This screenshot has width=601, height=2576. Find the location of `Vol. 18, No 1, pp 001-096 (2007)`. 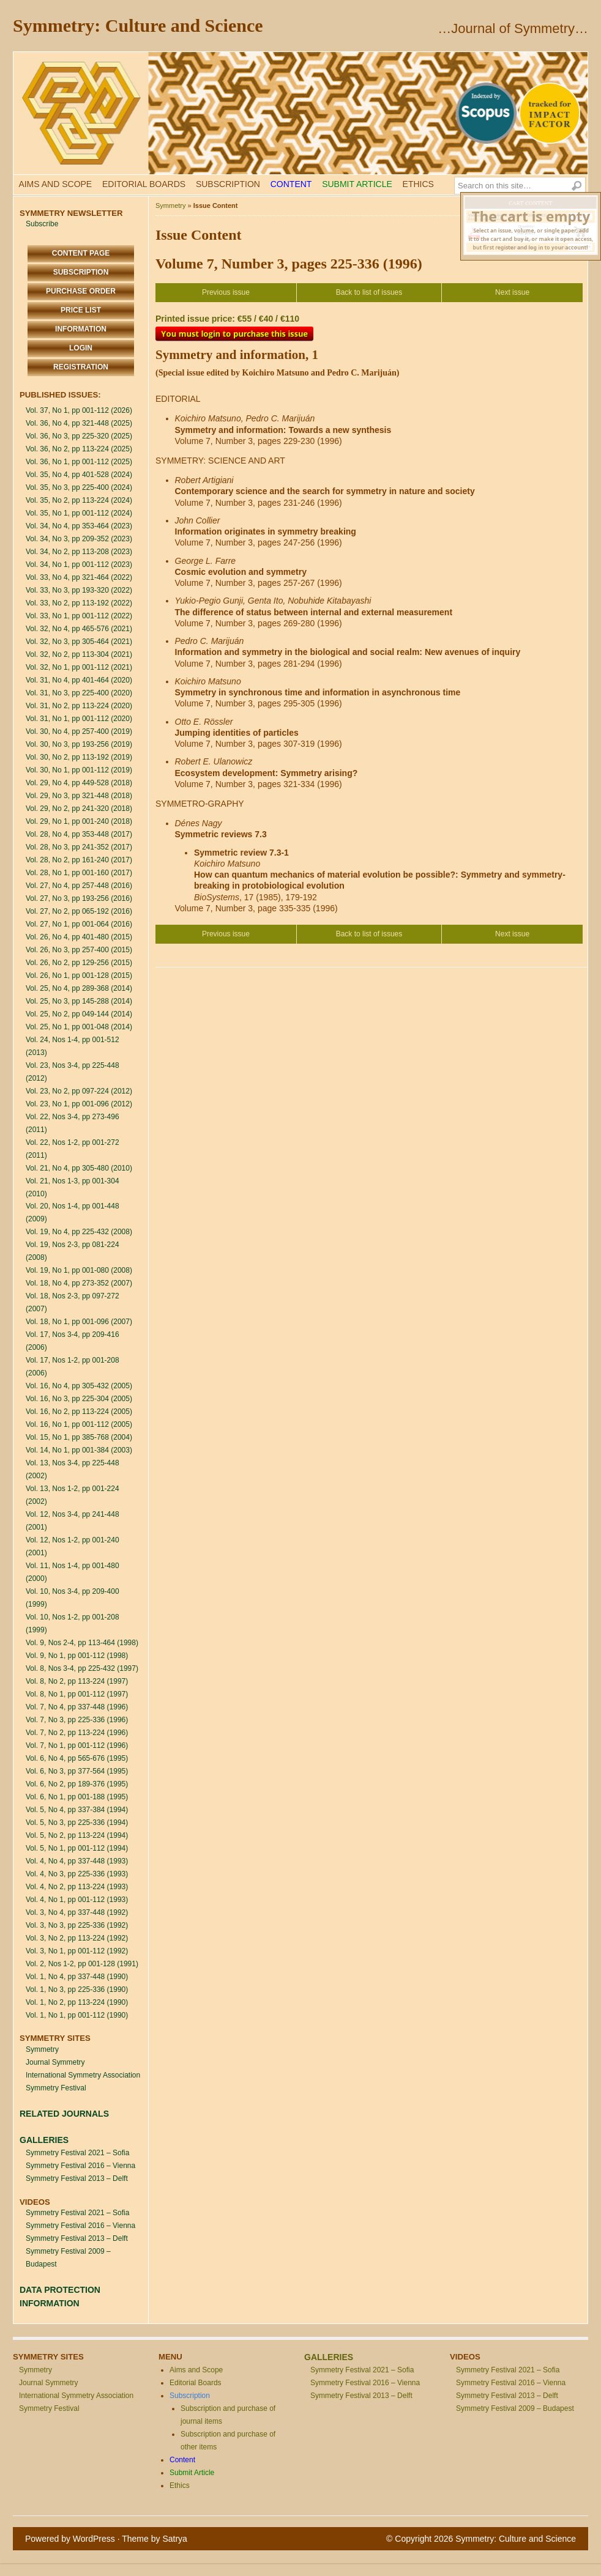

Vol. 18, No 1, pp 001-096 (2007) is located at coordinates (79, 1321).